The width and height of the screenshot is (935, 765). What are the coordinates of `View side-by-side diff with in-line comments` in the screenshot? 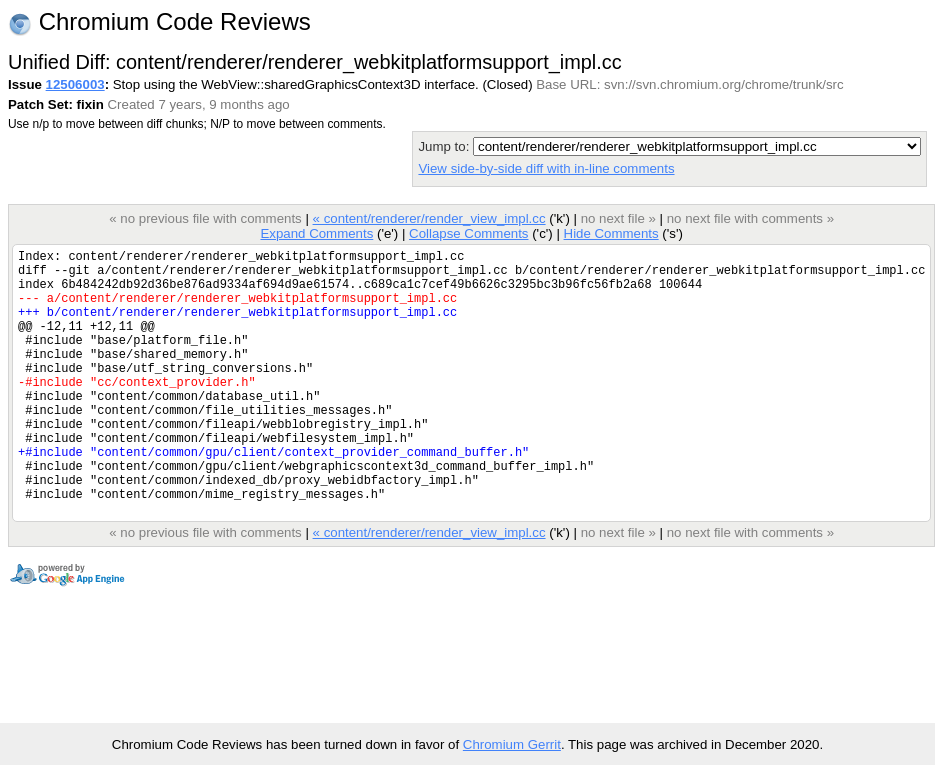 It's located at (546, 168).